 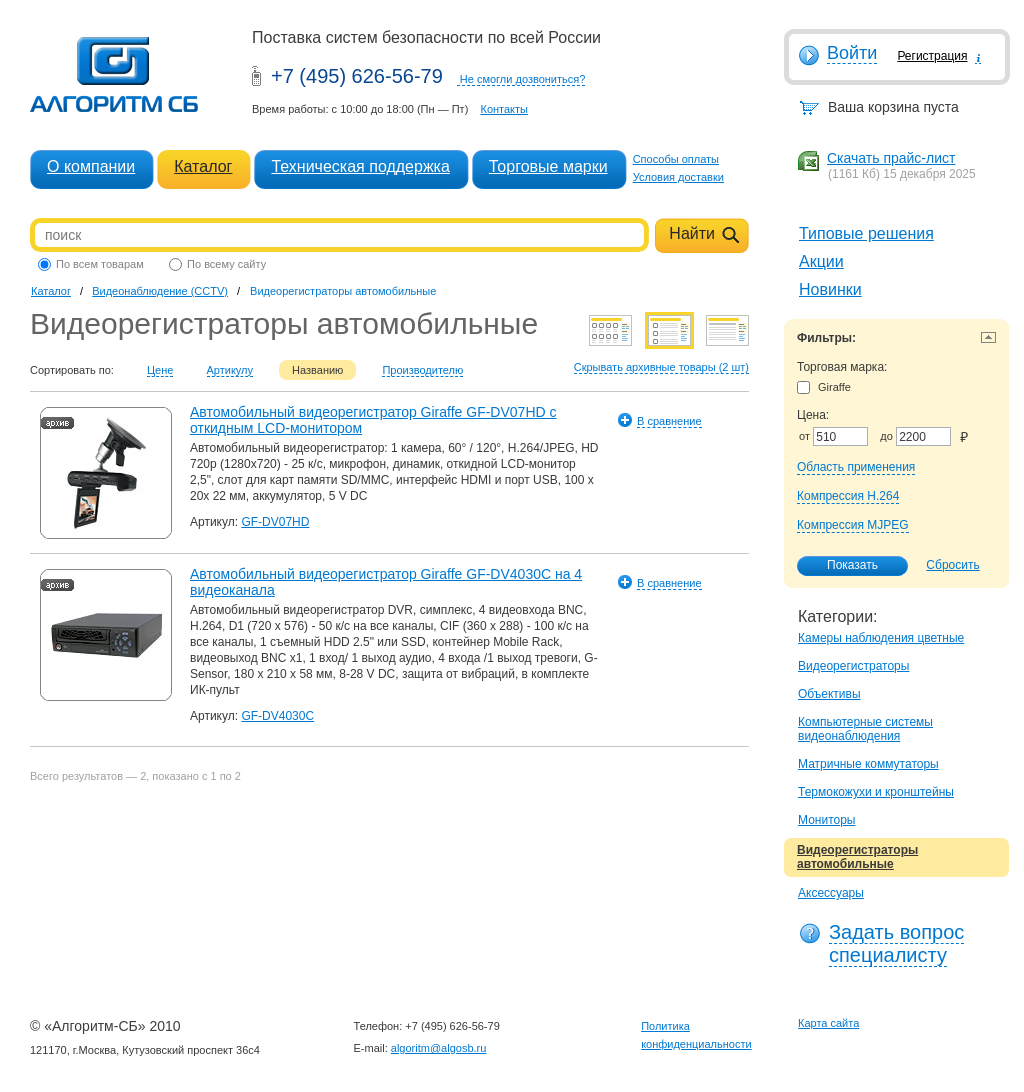 What do you see at coordinates (952, 565) in the screenshot?
I see `Сбросить` at bounding box center [952, 565].